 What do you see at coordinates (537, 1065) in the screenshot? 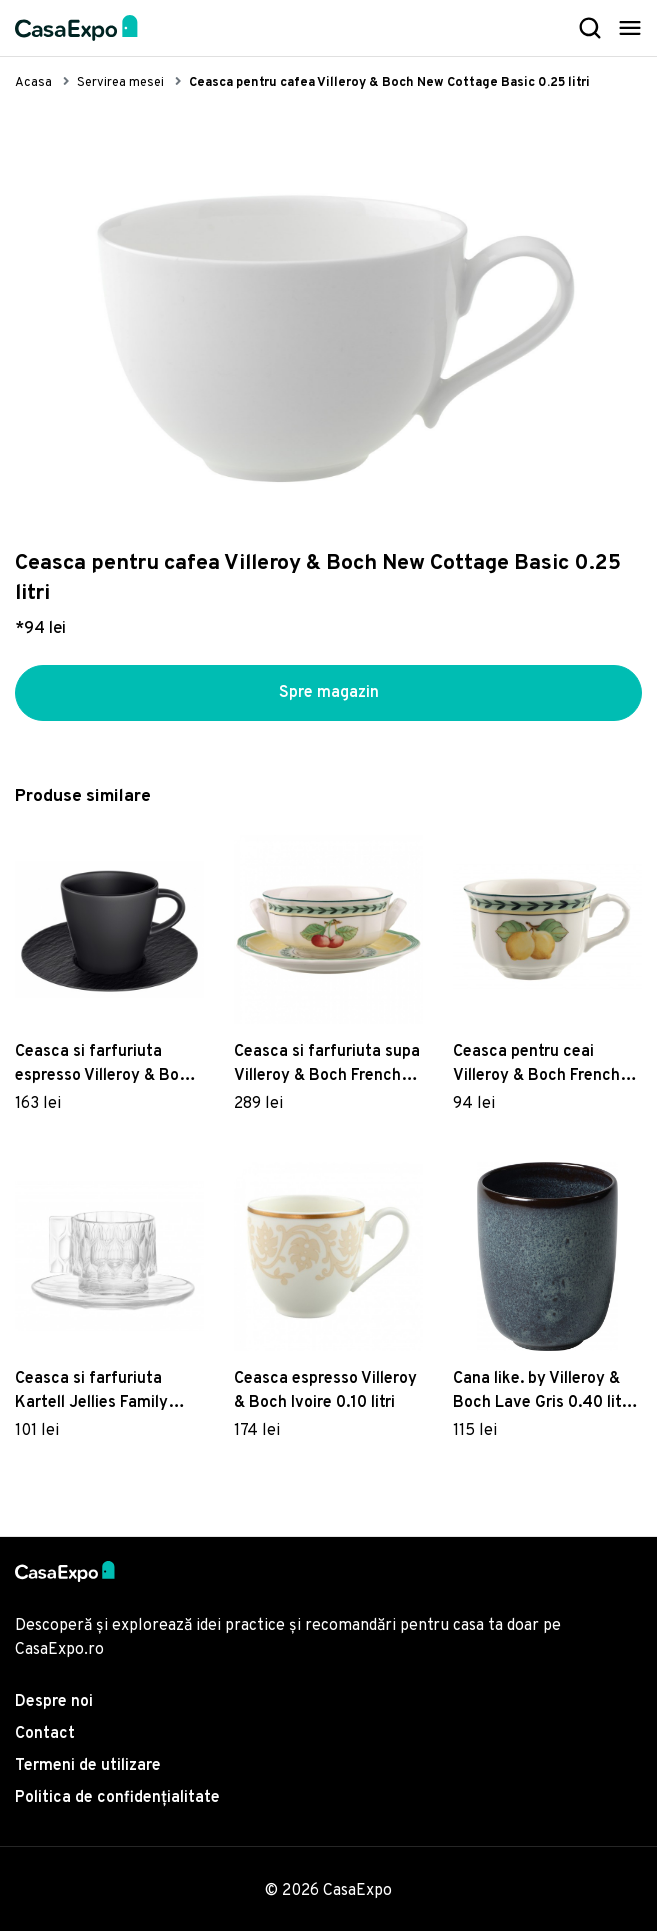
I see `Ceasca pentru ceai Villeroy & Boch French Garden Fleurence 0.20 litri` at bounding box center [537, 1065].